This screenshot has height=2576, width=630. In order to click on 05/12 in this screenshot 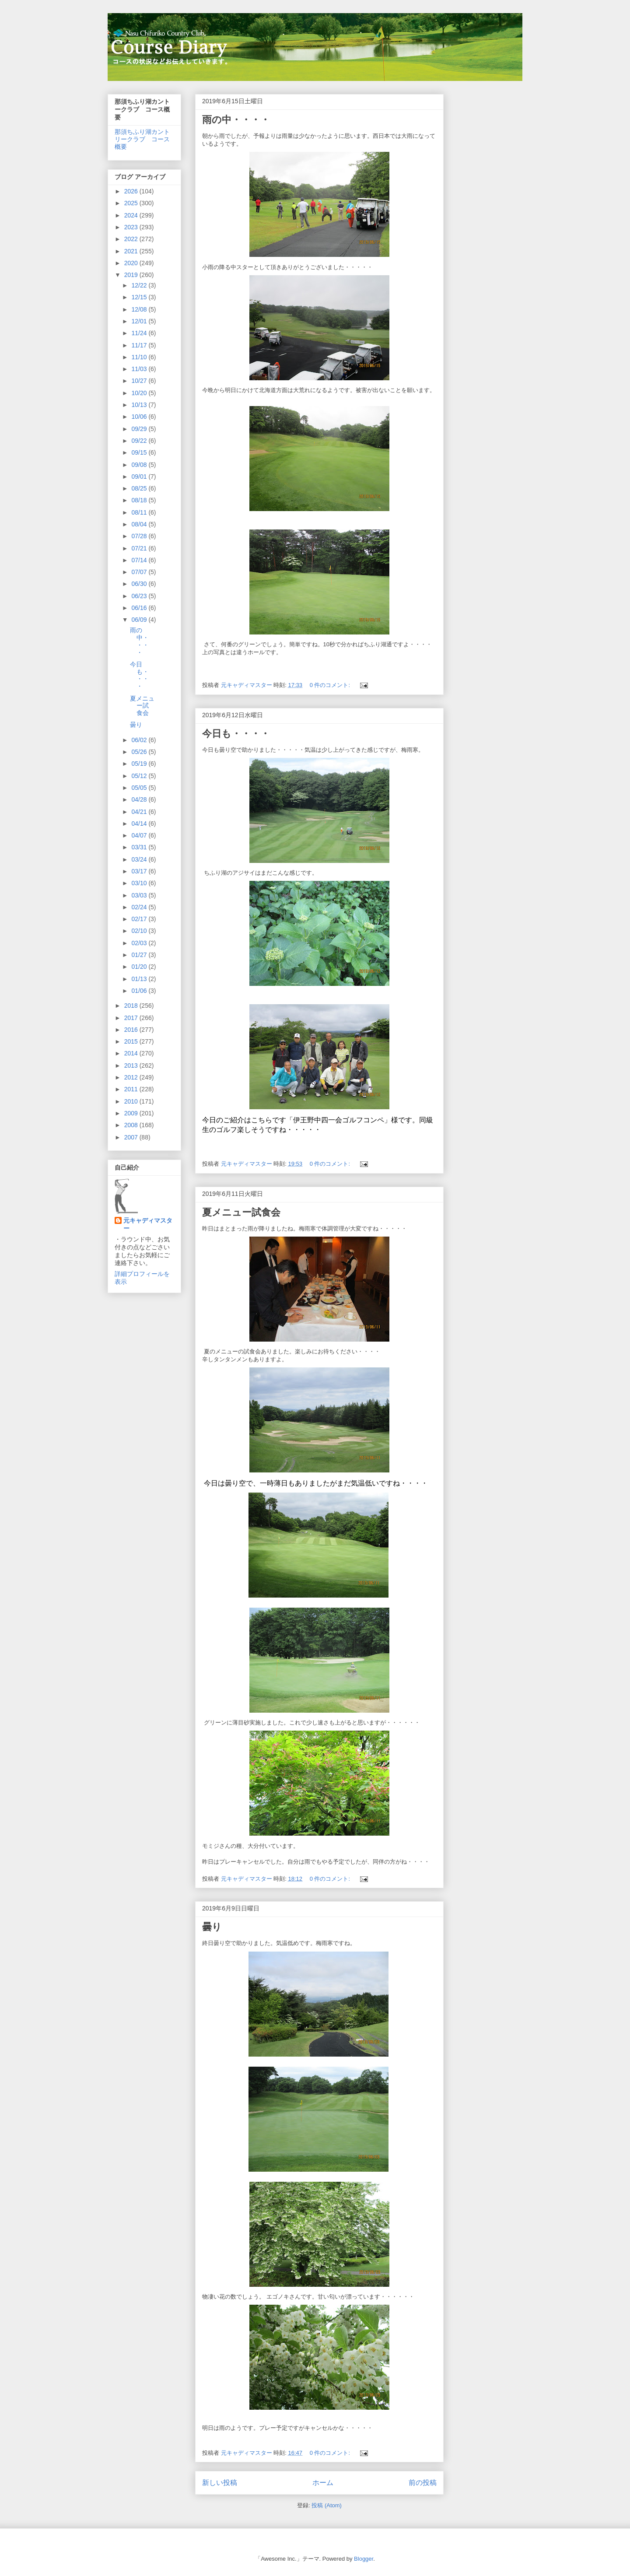, I will do `click(139, 775)`.